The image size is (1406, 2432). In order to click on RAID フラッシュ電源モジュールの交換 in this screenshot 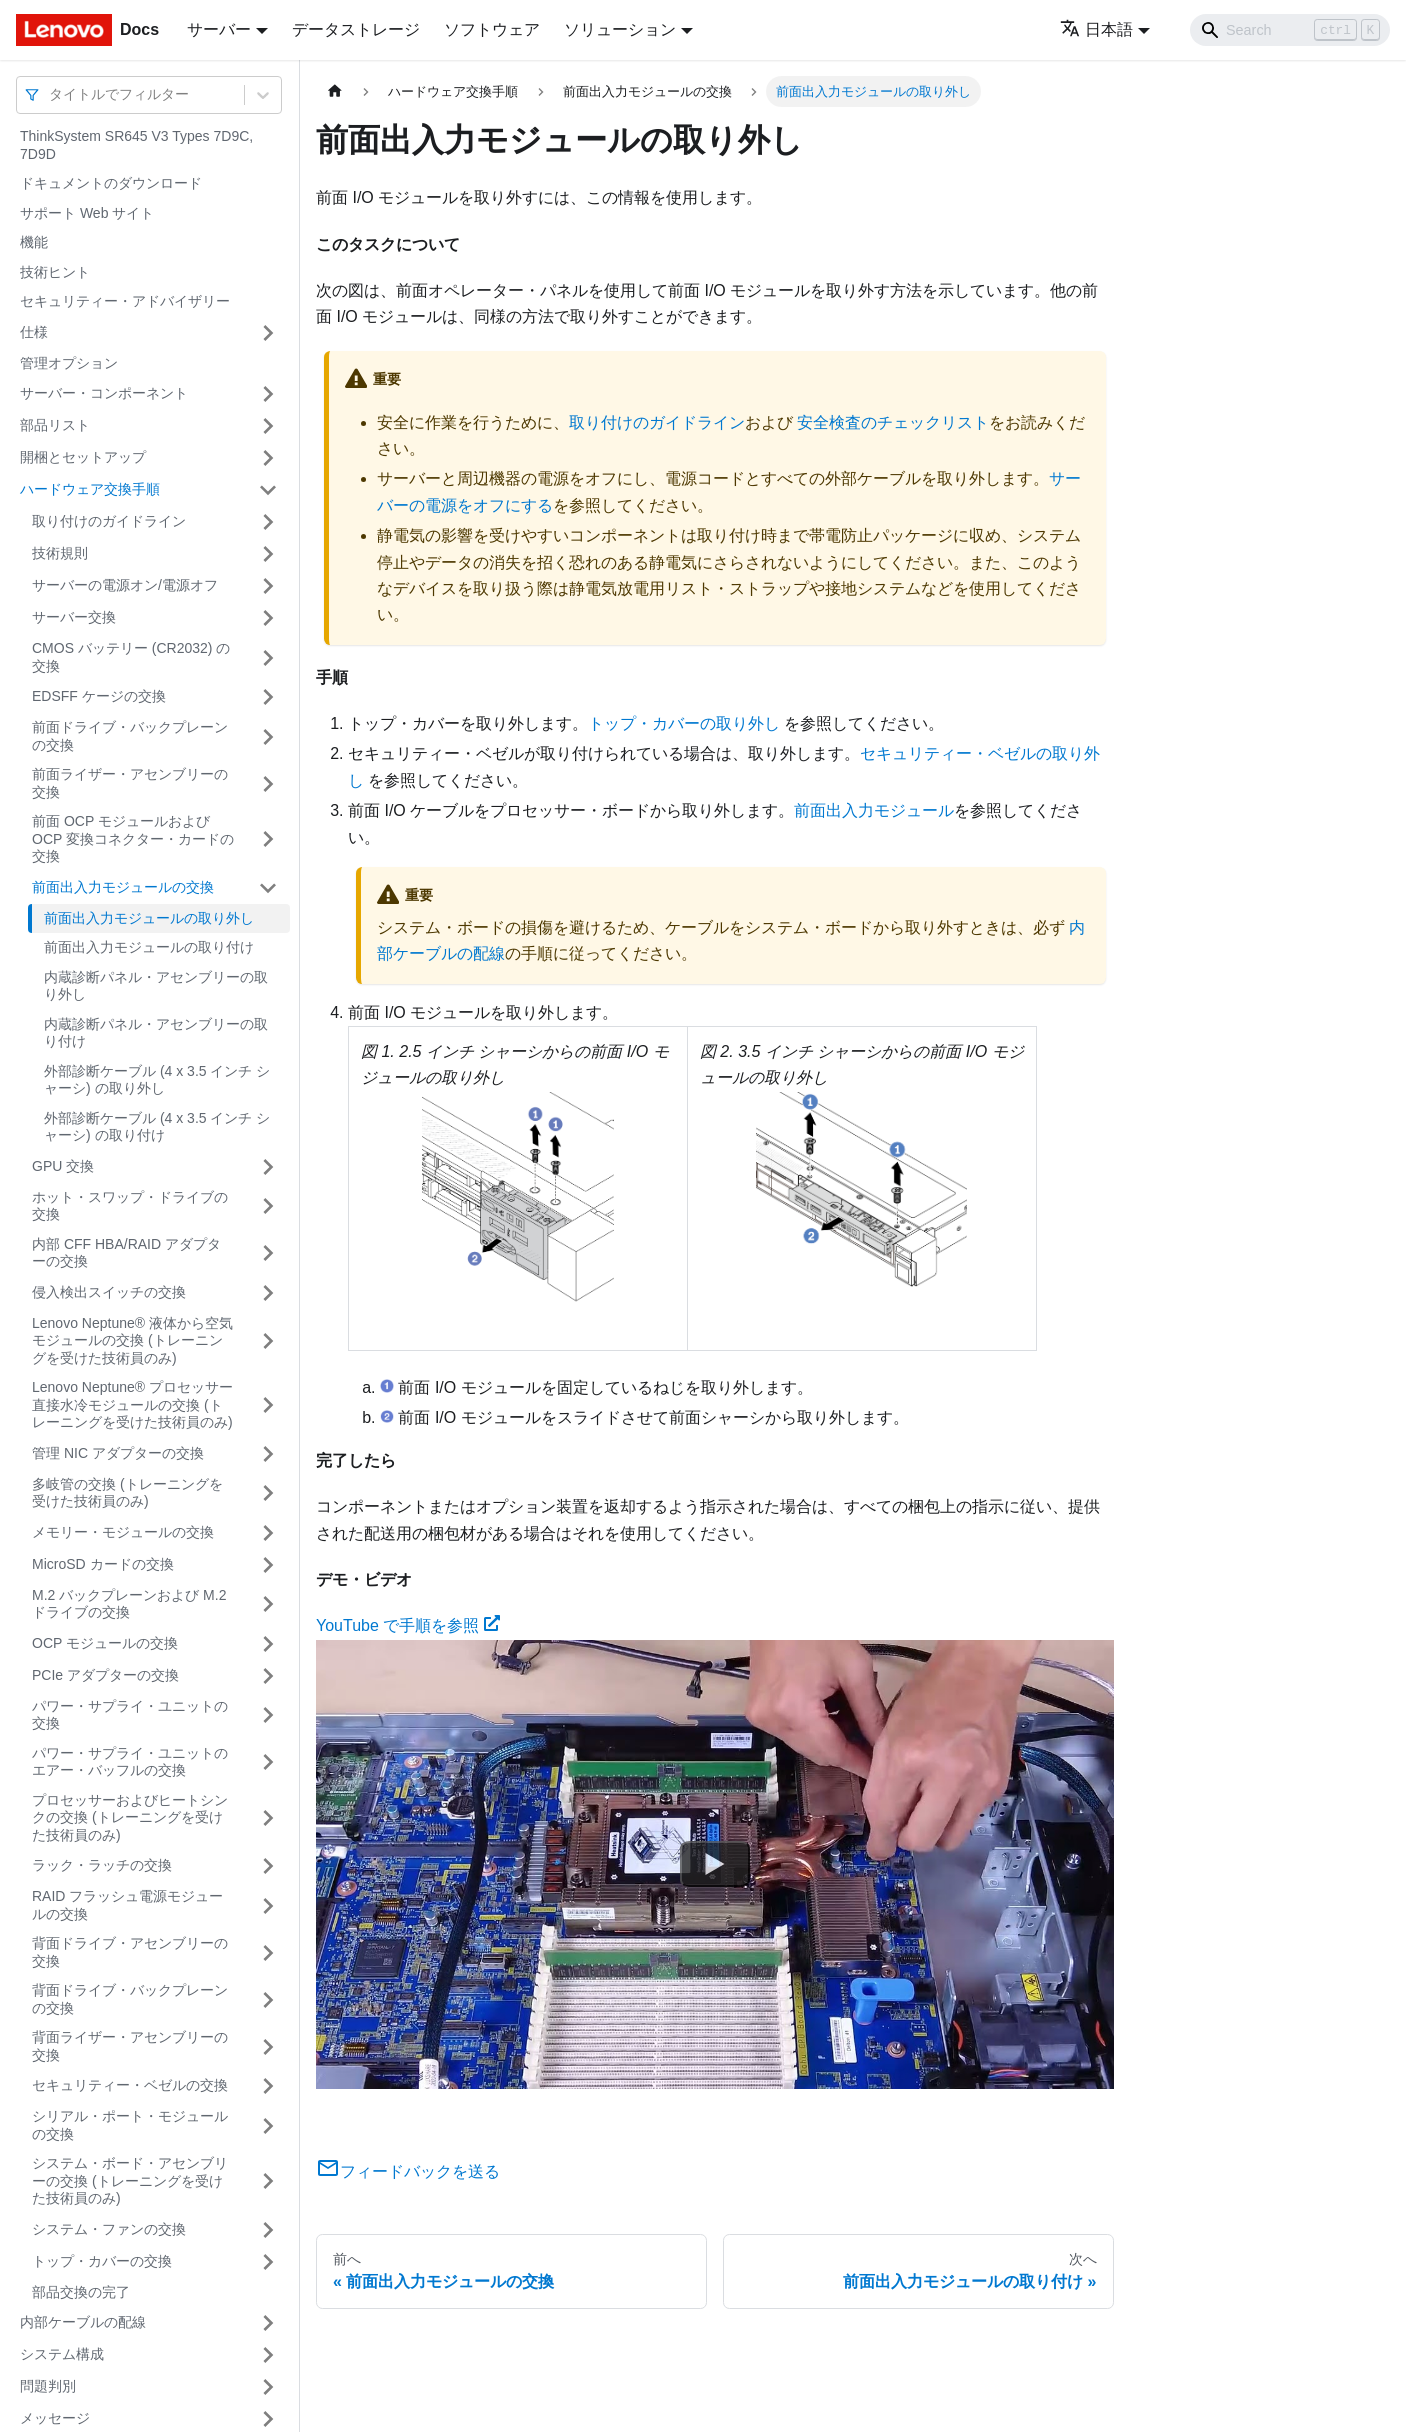, I will do `click(127, 1905)`.